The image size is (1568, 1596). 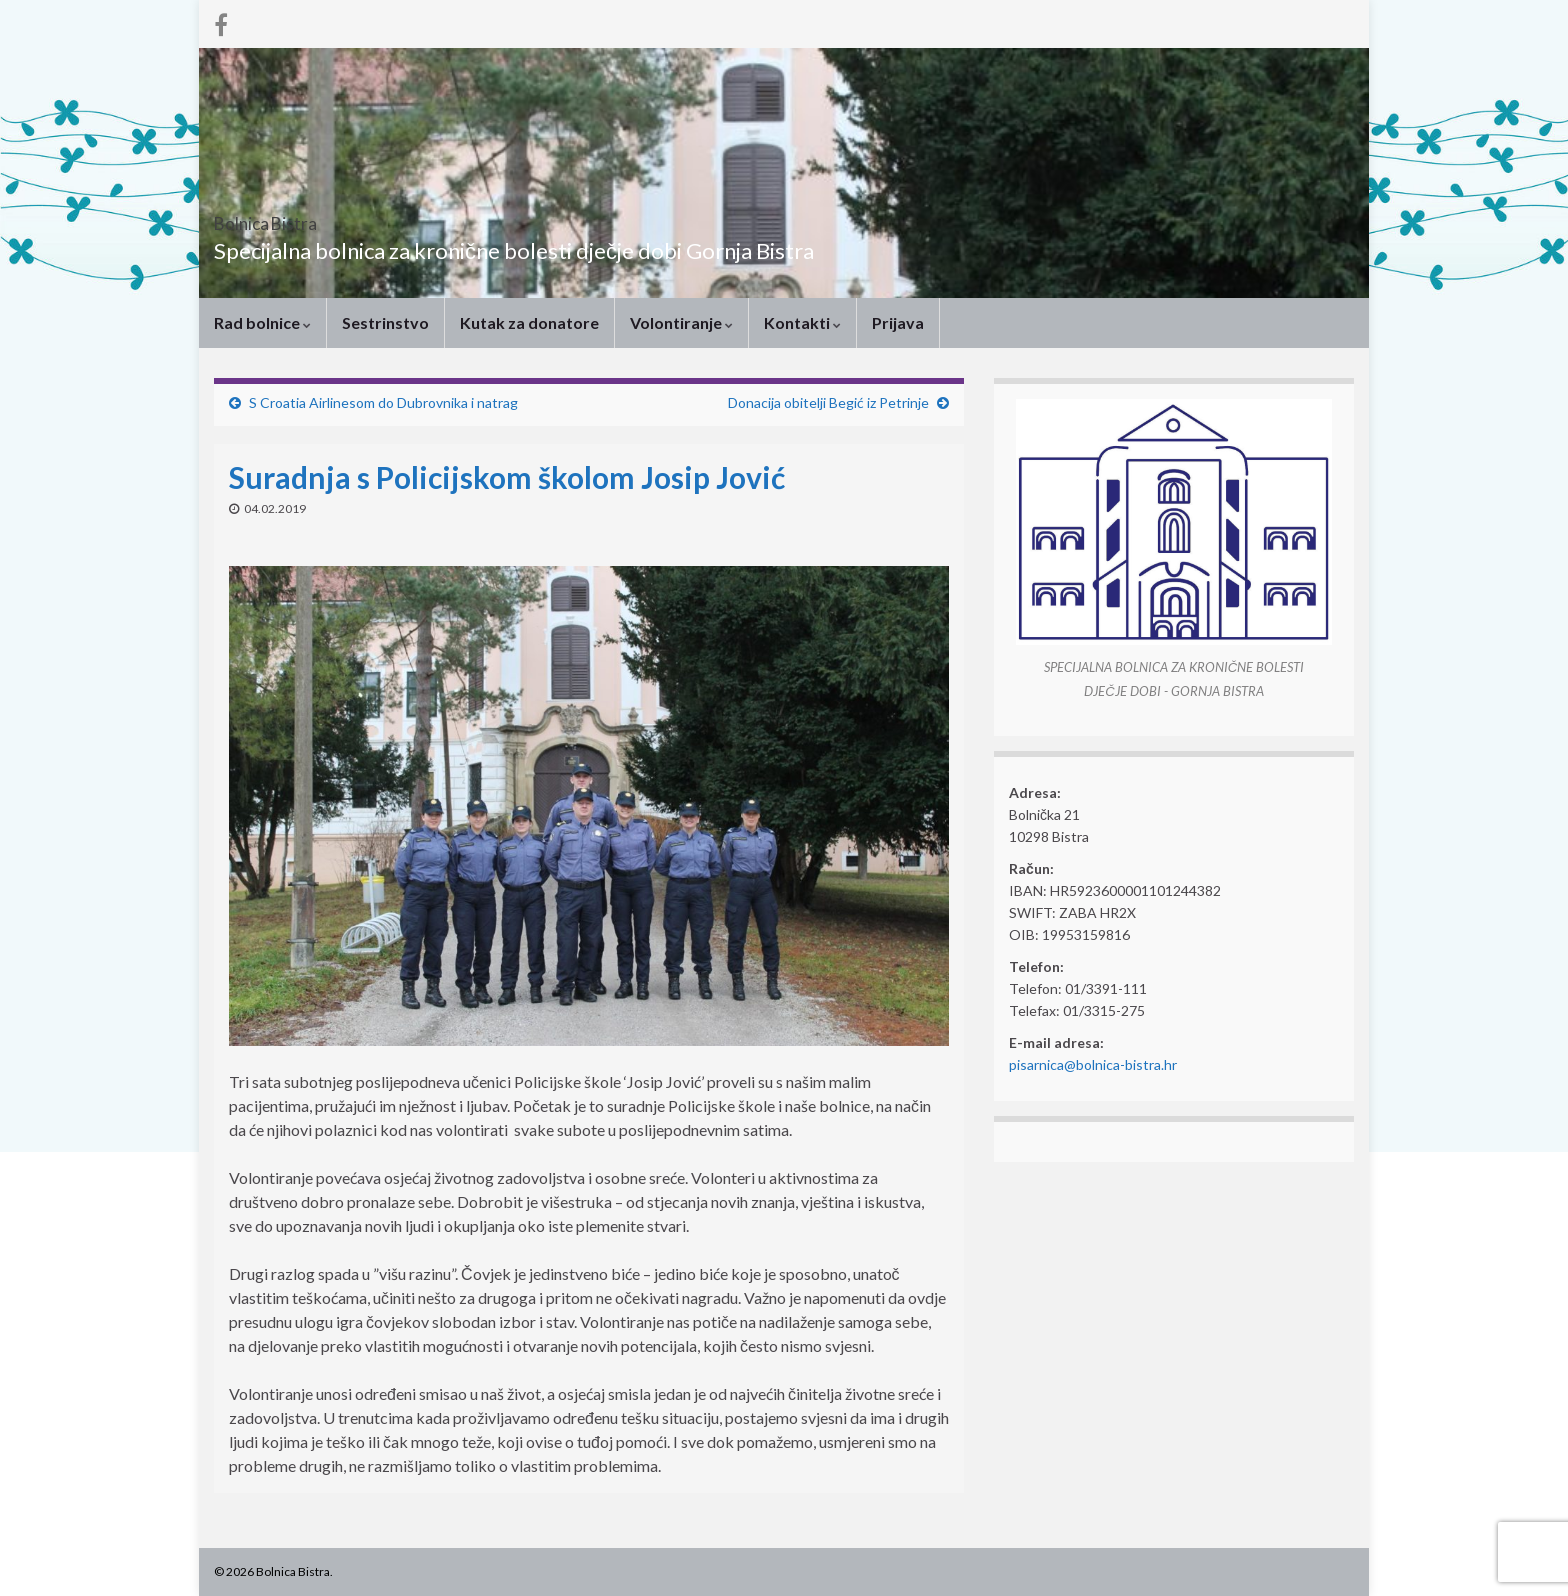 What do you see at coordinates (303, 217) in the screenshot?
I see `Bolnica Bistra` at bounding box center [303, 217].